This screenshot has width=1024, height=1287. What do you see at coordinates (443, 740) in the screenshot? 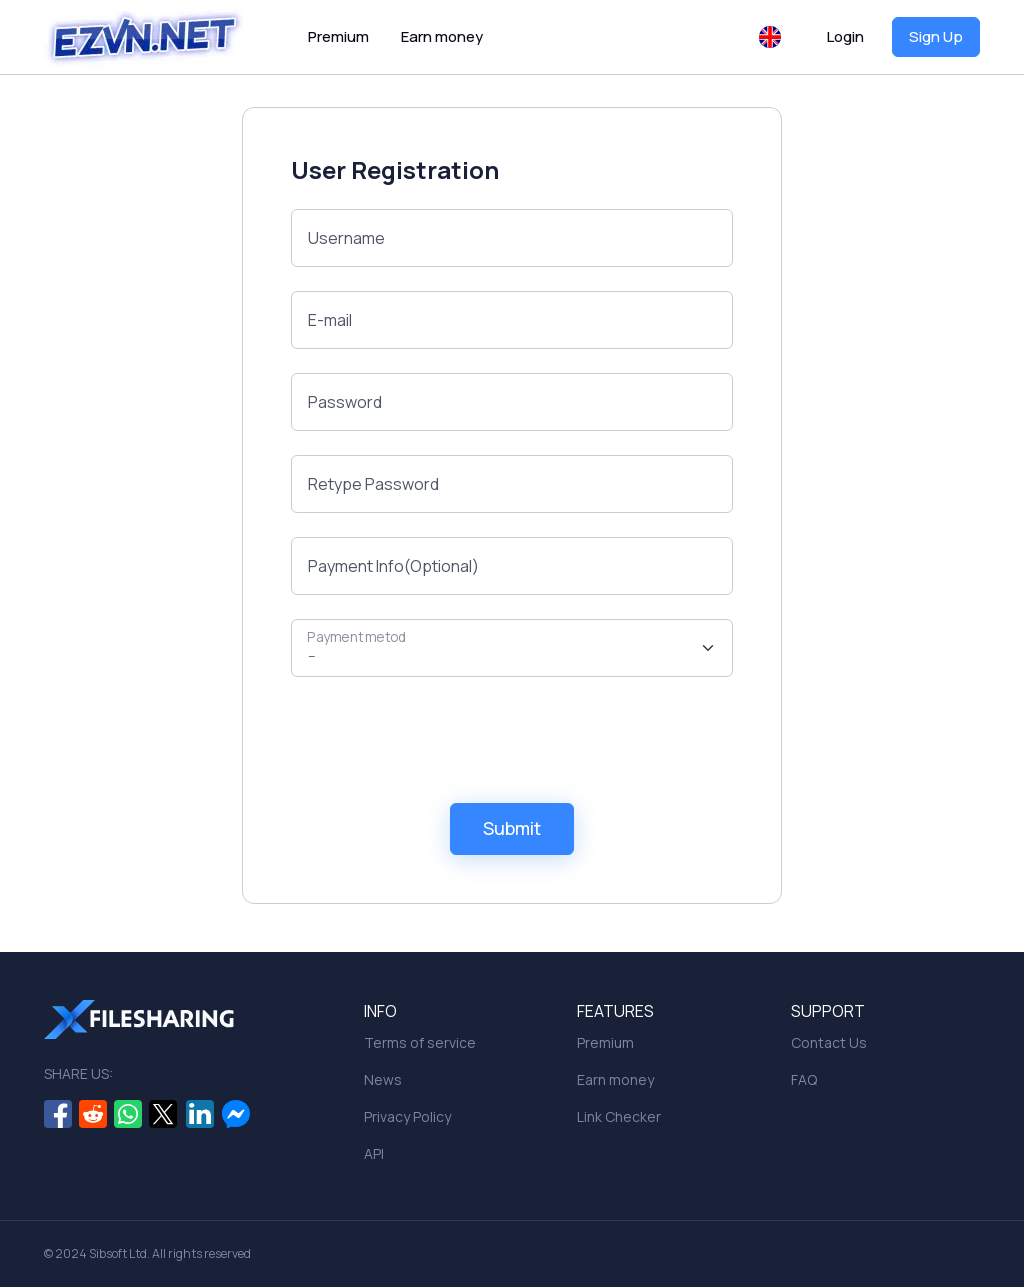
I see `[presentation]` at bounding box center [443, 740].